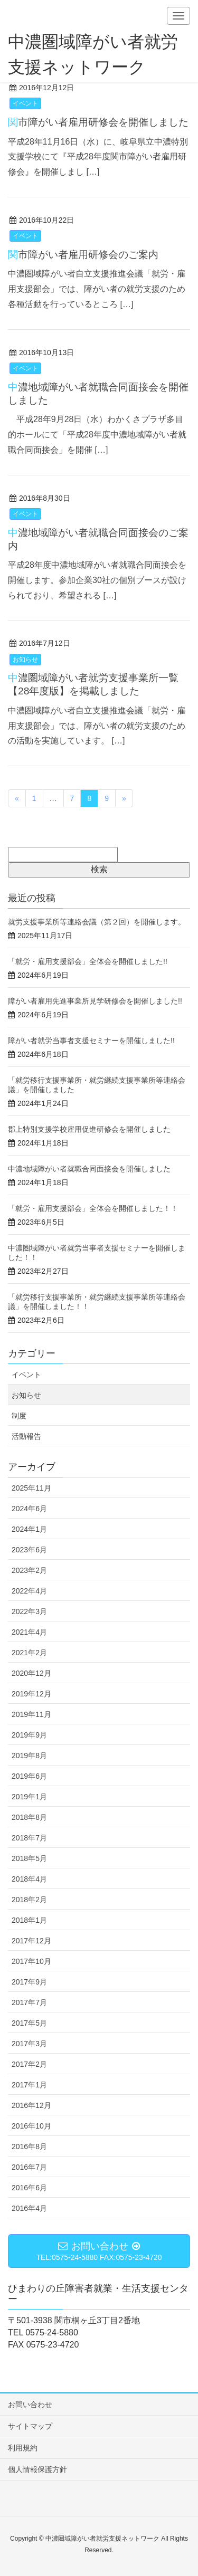  I want to click on 2021年4月, so click(29, 1632).